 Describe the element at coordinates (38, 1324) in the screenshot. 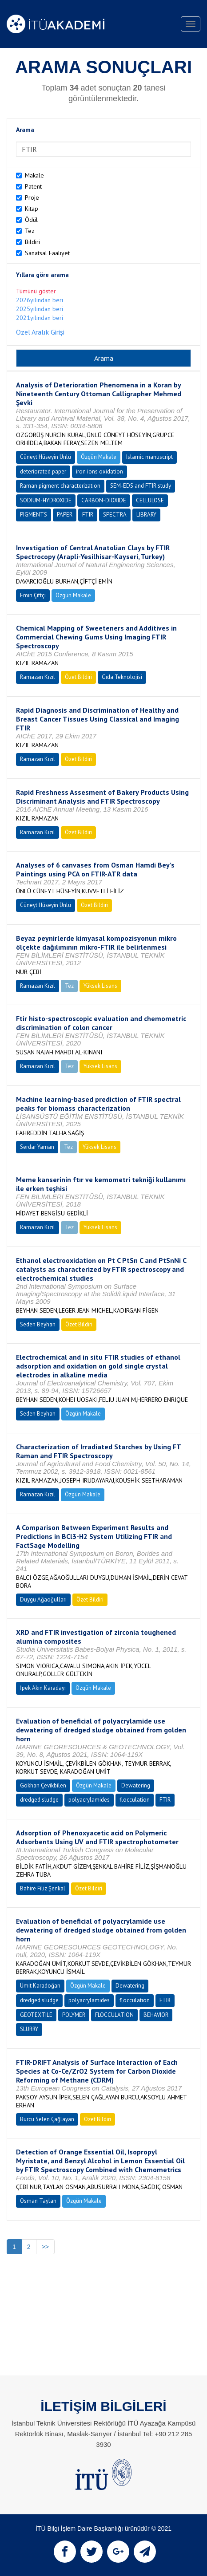

I see `Seden Beyhan` at that location.